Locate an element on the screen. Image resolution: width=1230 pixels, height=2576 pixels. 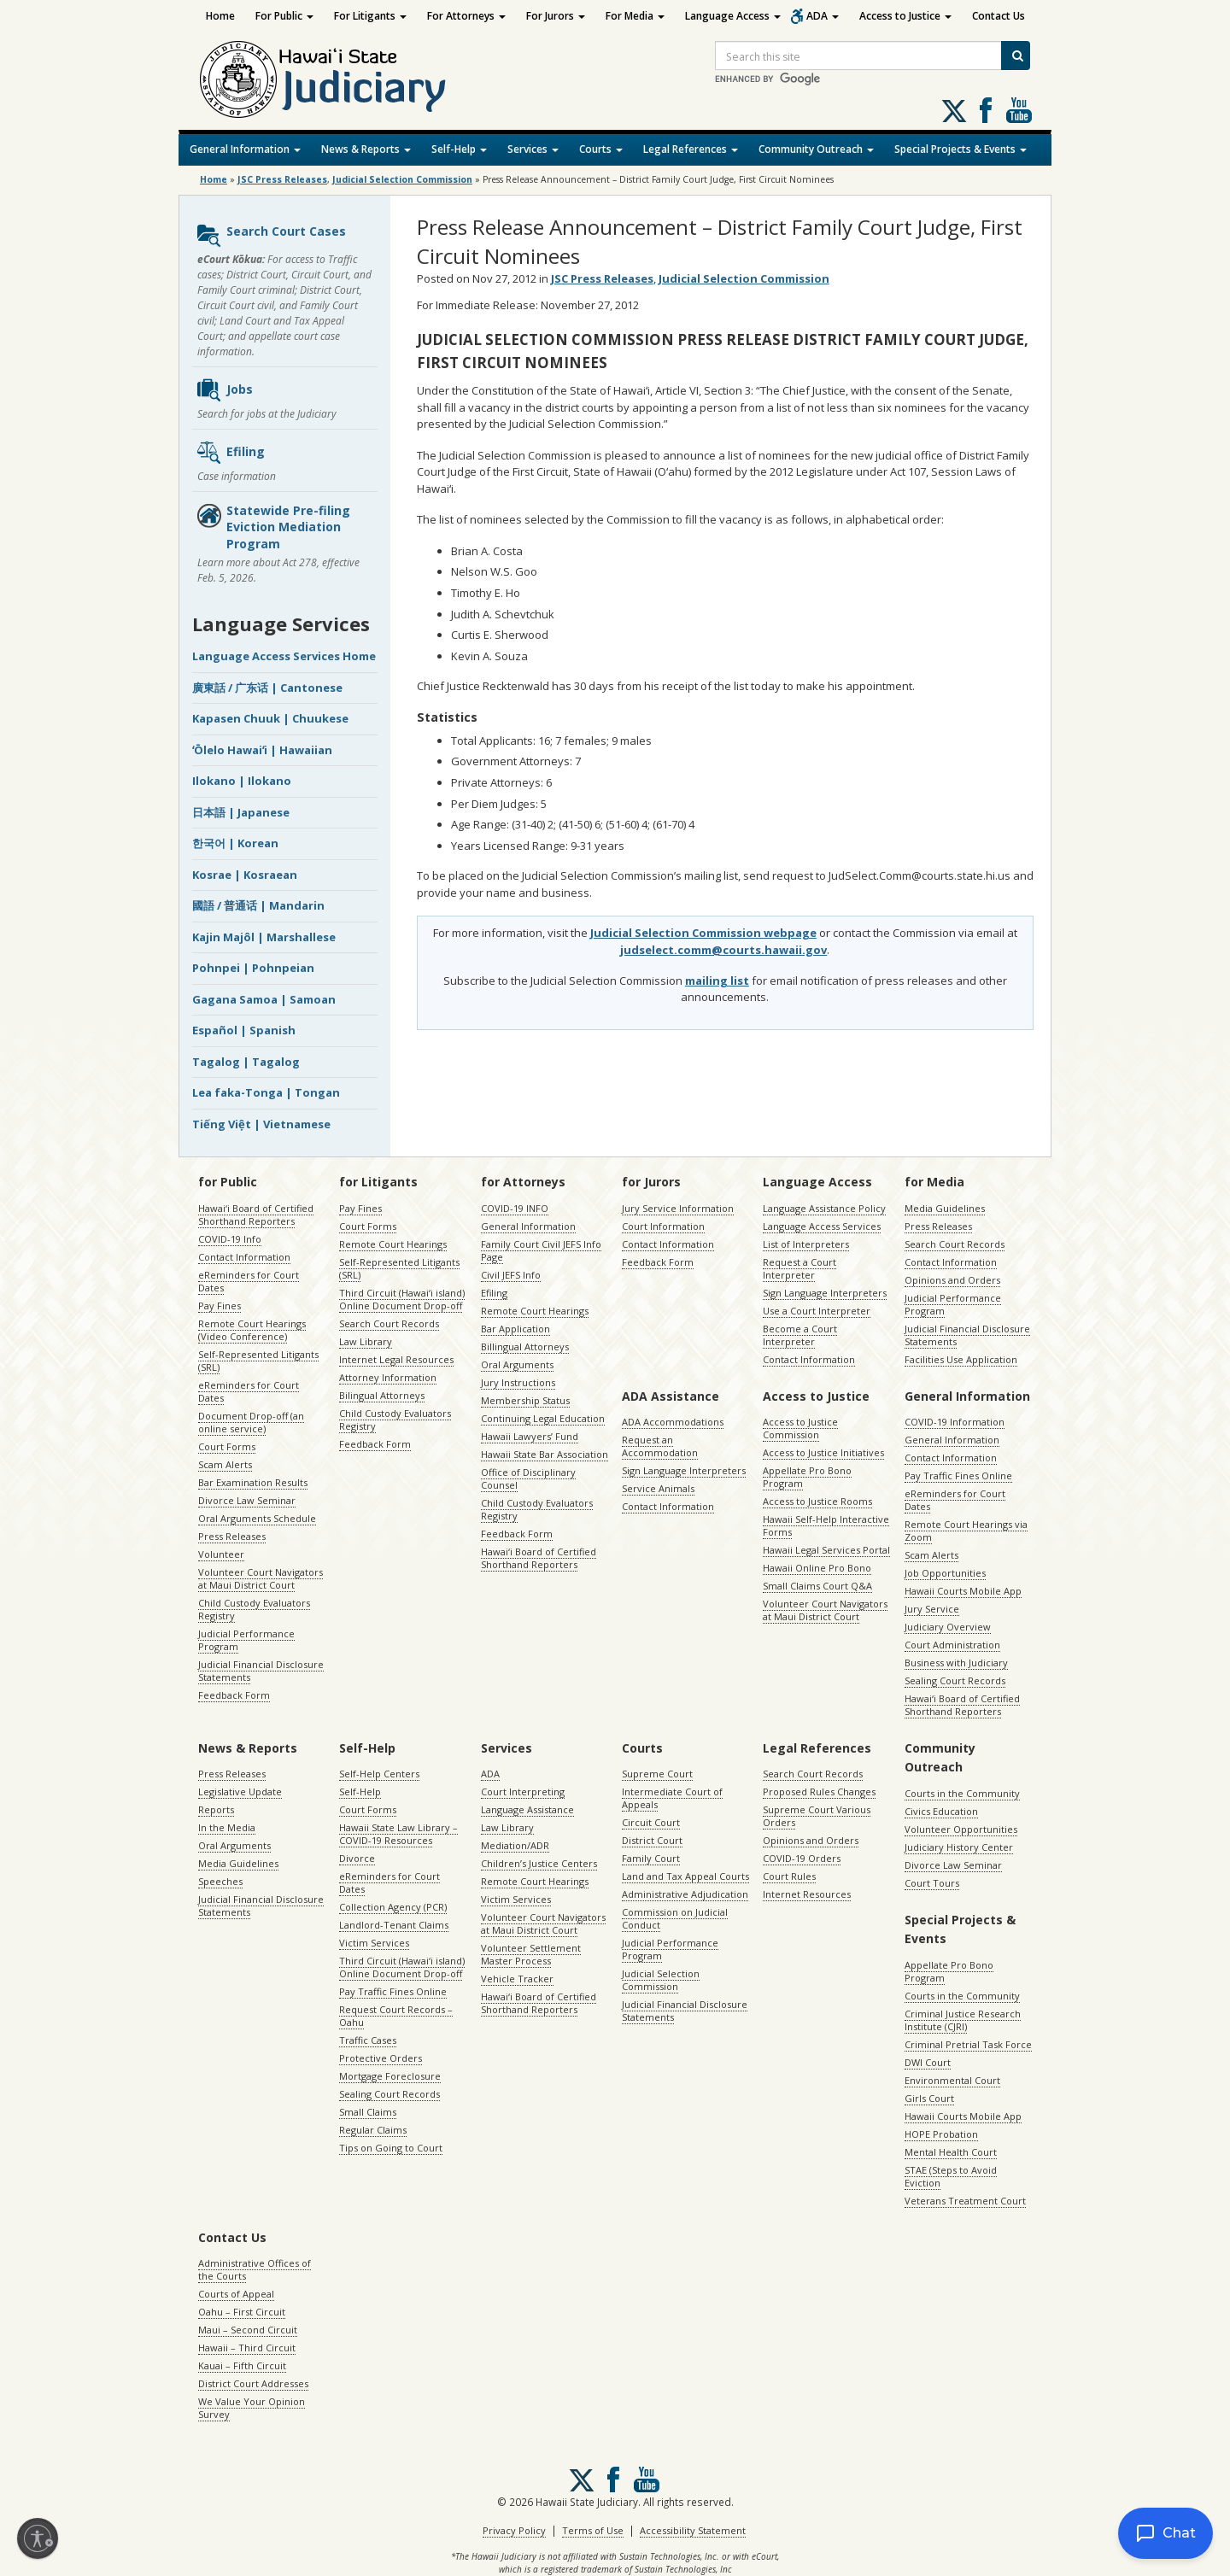
Vehicle Tracker is located at coordinates (517, 1978).